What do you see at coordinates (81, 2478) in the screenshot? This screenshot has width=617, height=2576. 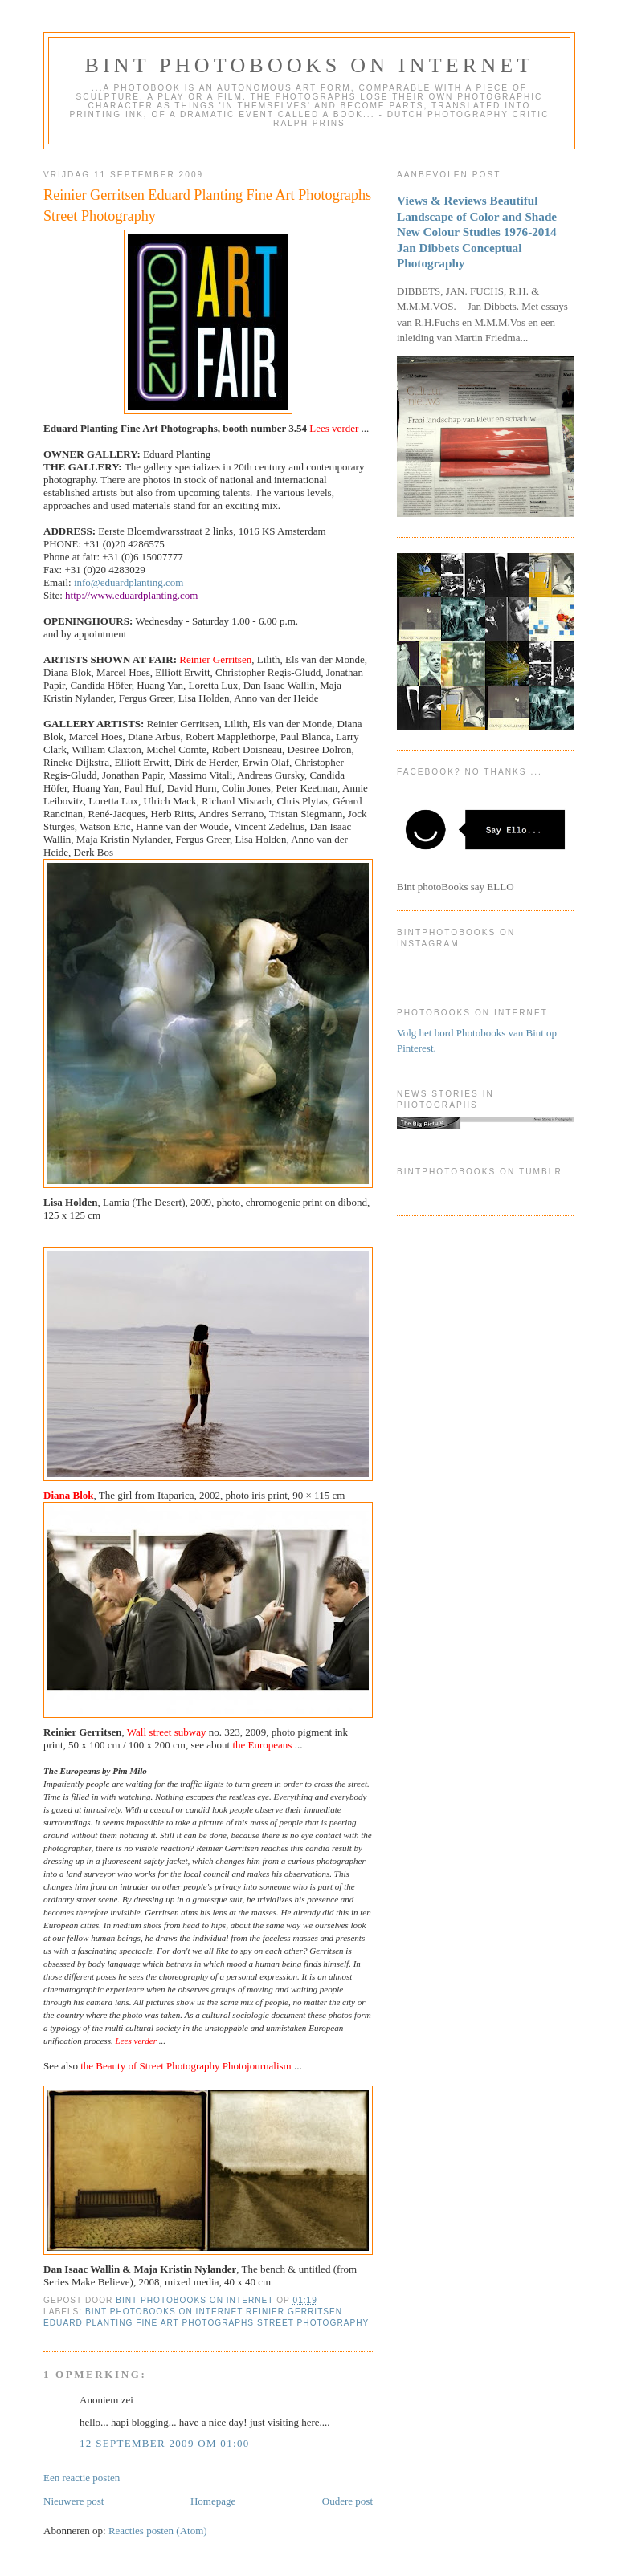 I see `Een reactie posten` at bounding box center [81, 2478].